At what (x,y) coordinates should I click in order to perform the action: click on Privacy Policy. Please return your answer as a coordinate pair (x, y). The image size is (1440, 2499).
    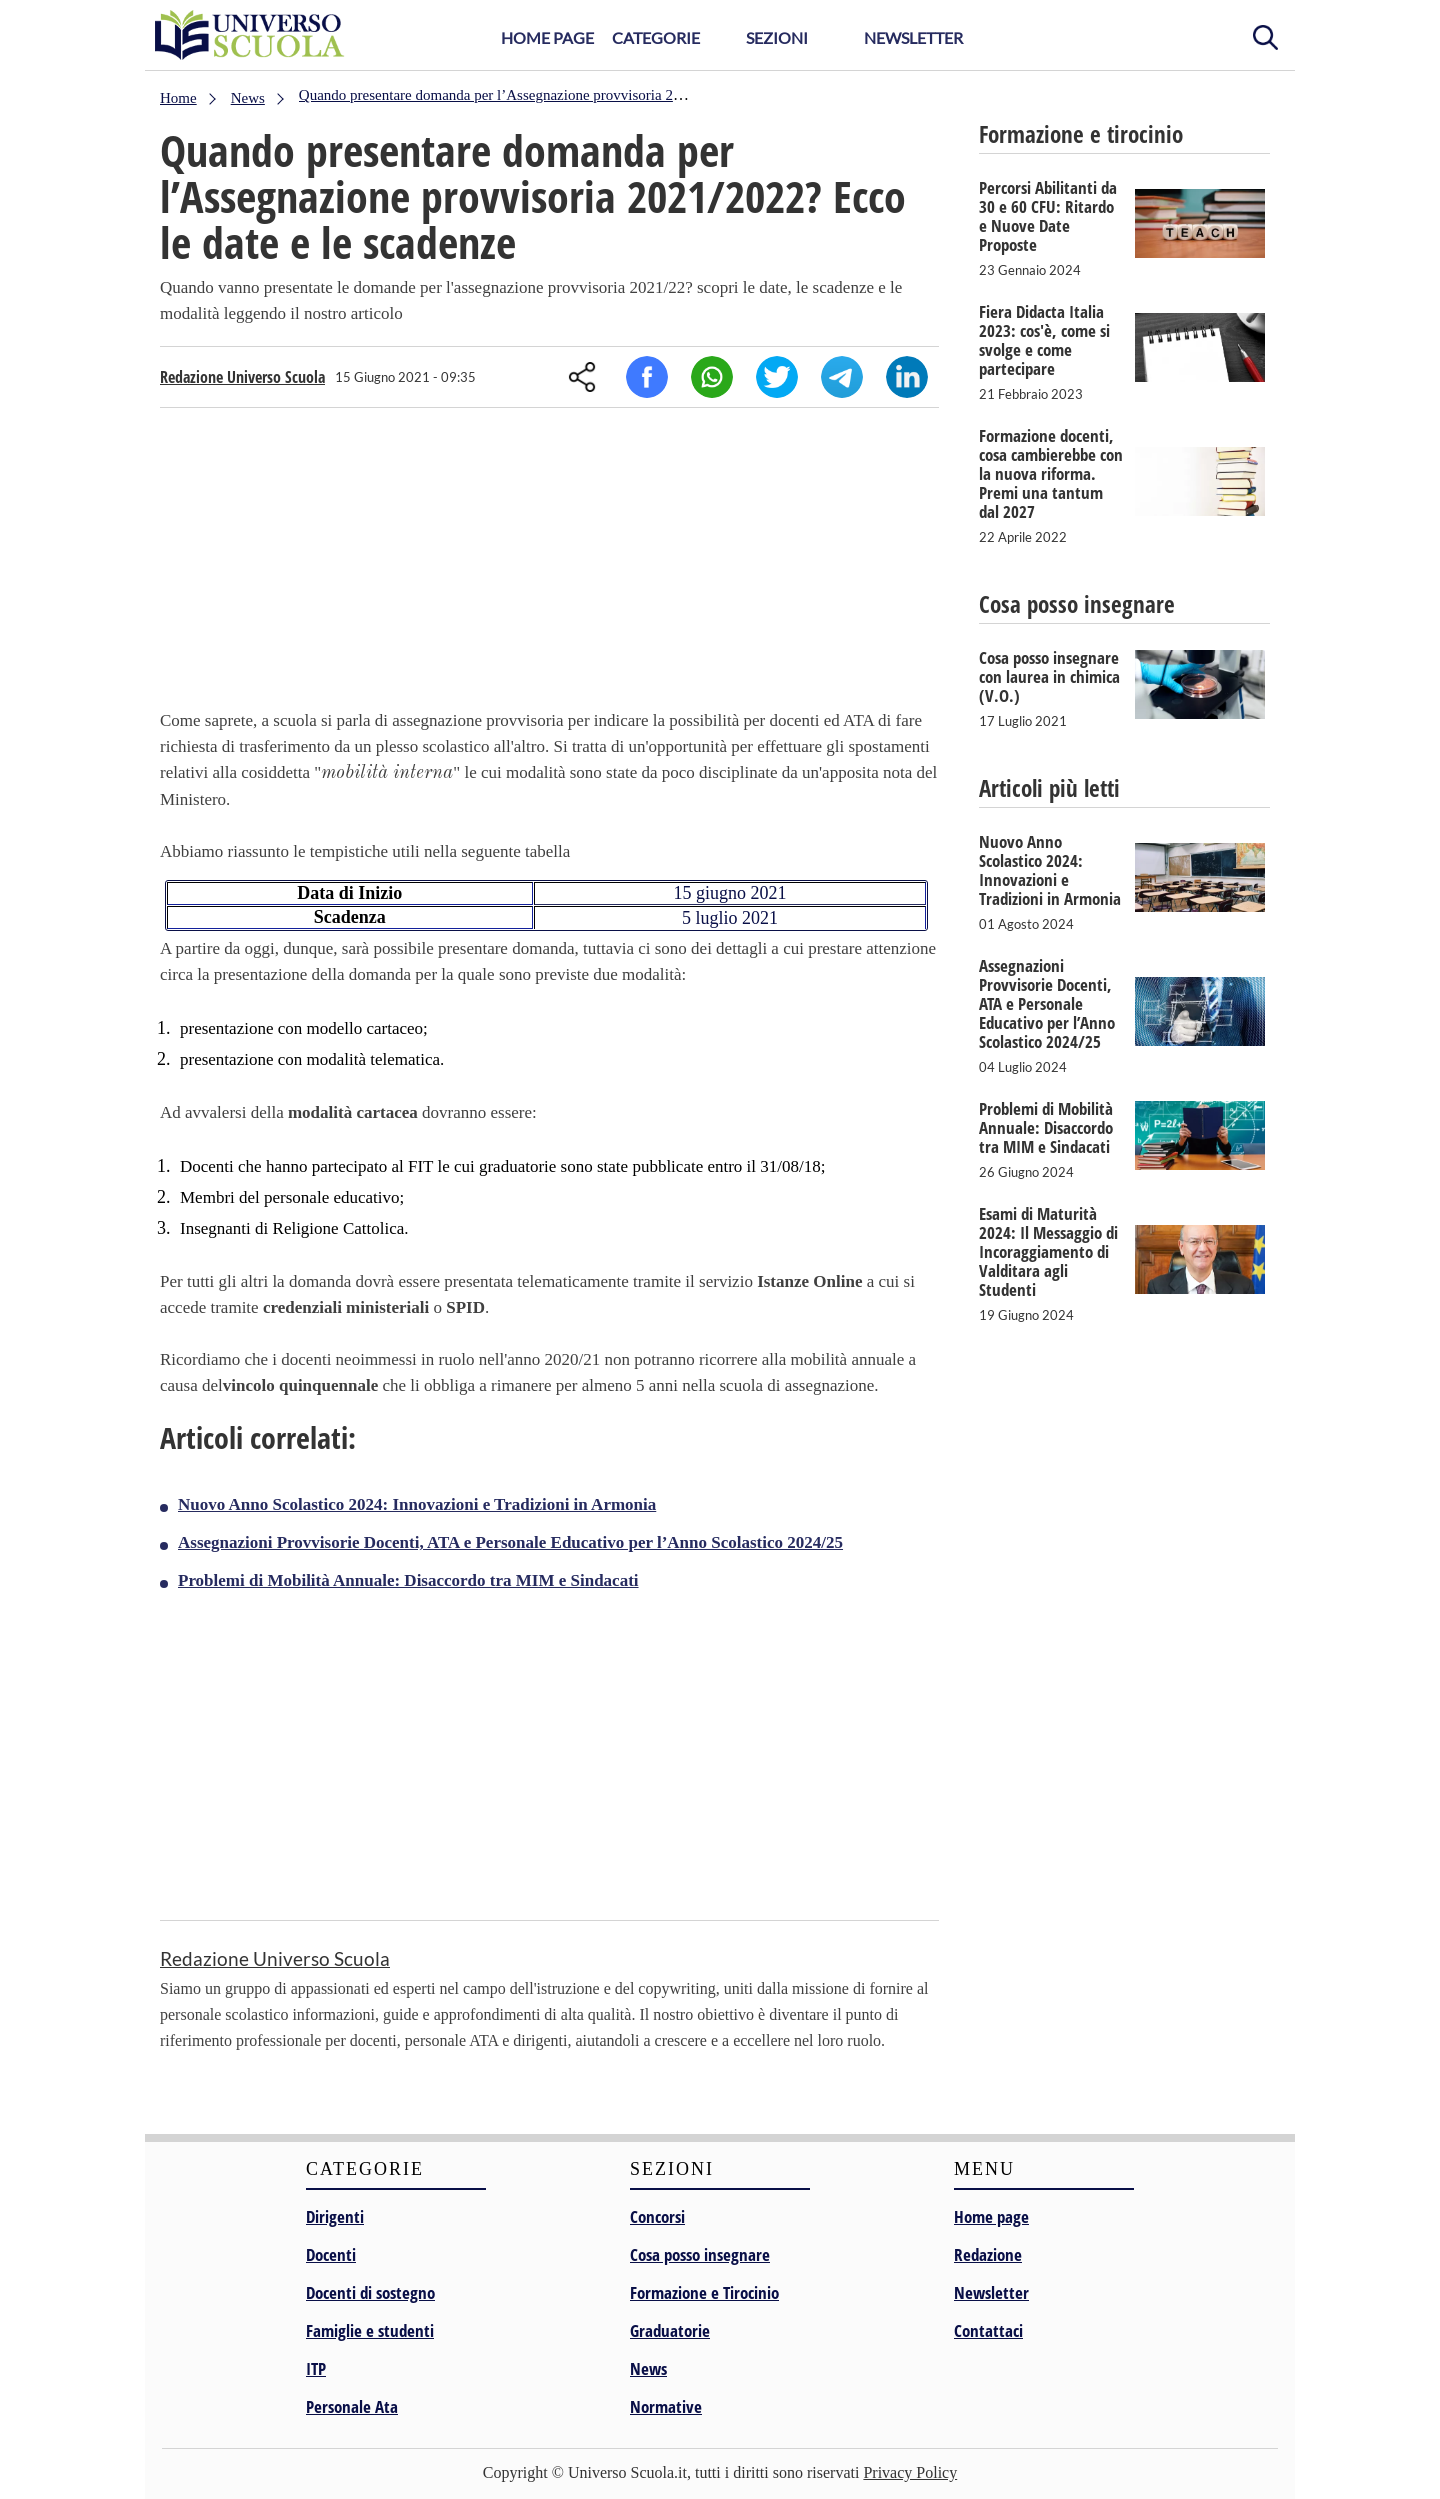
    Looking at the image, I should click on (910, 2472).